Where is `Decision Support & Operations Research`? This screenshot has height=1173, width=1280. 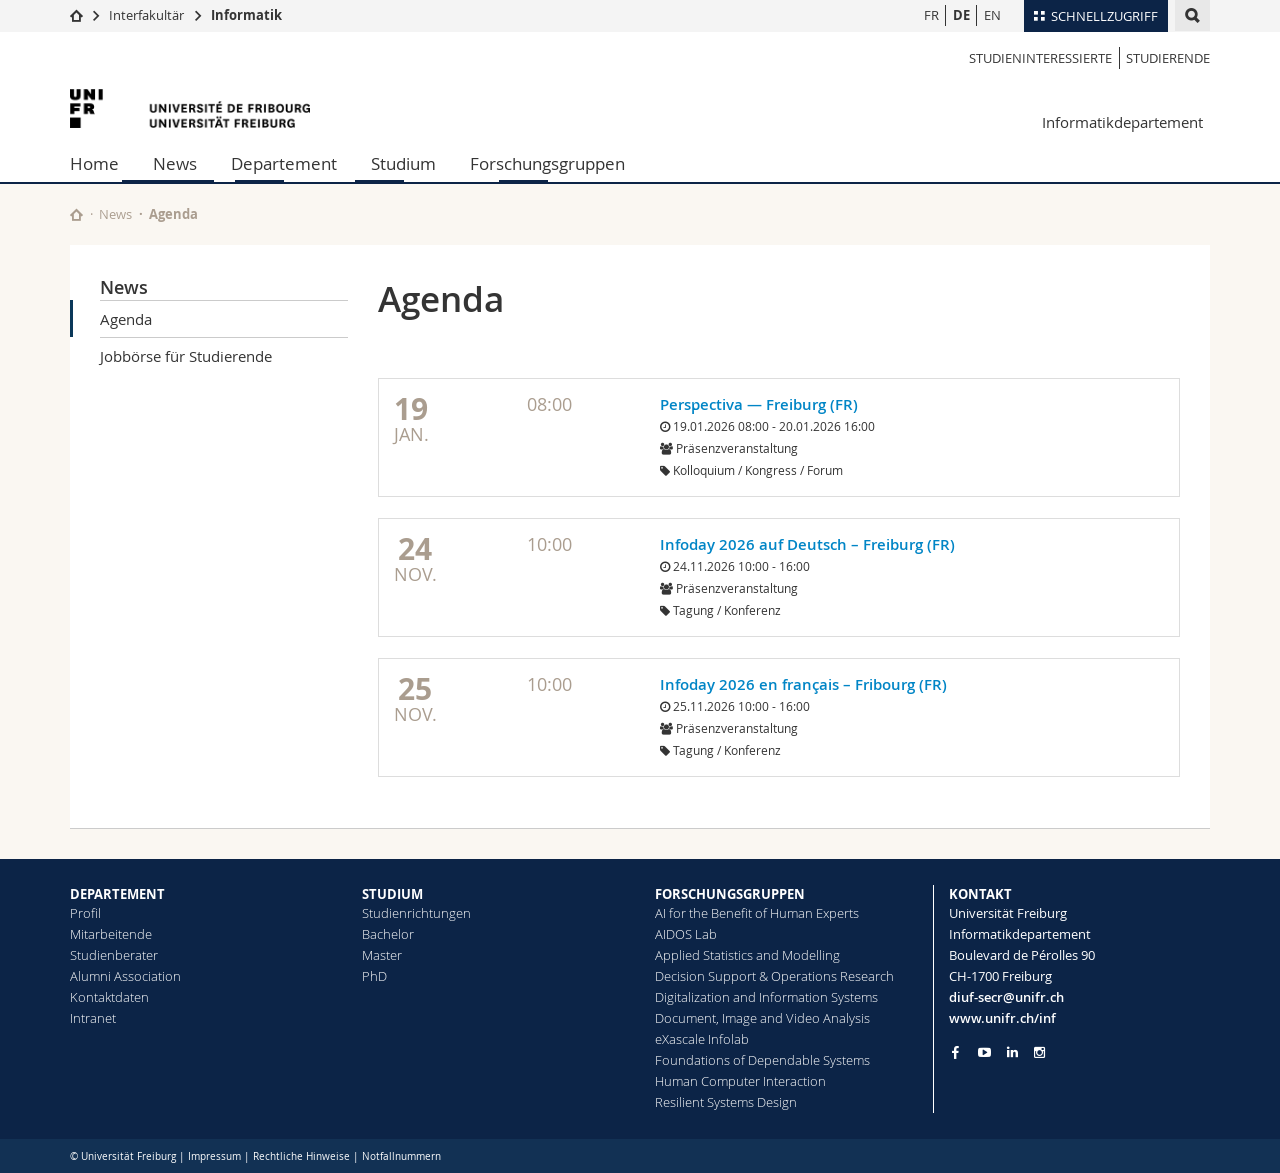
Decision Support & Operations Research is located at coordinates (774, 976).